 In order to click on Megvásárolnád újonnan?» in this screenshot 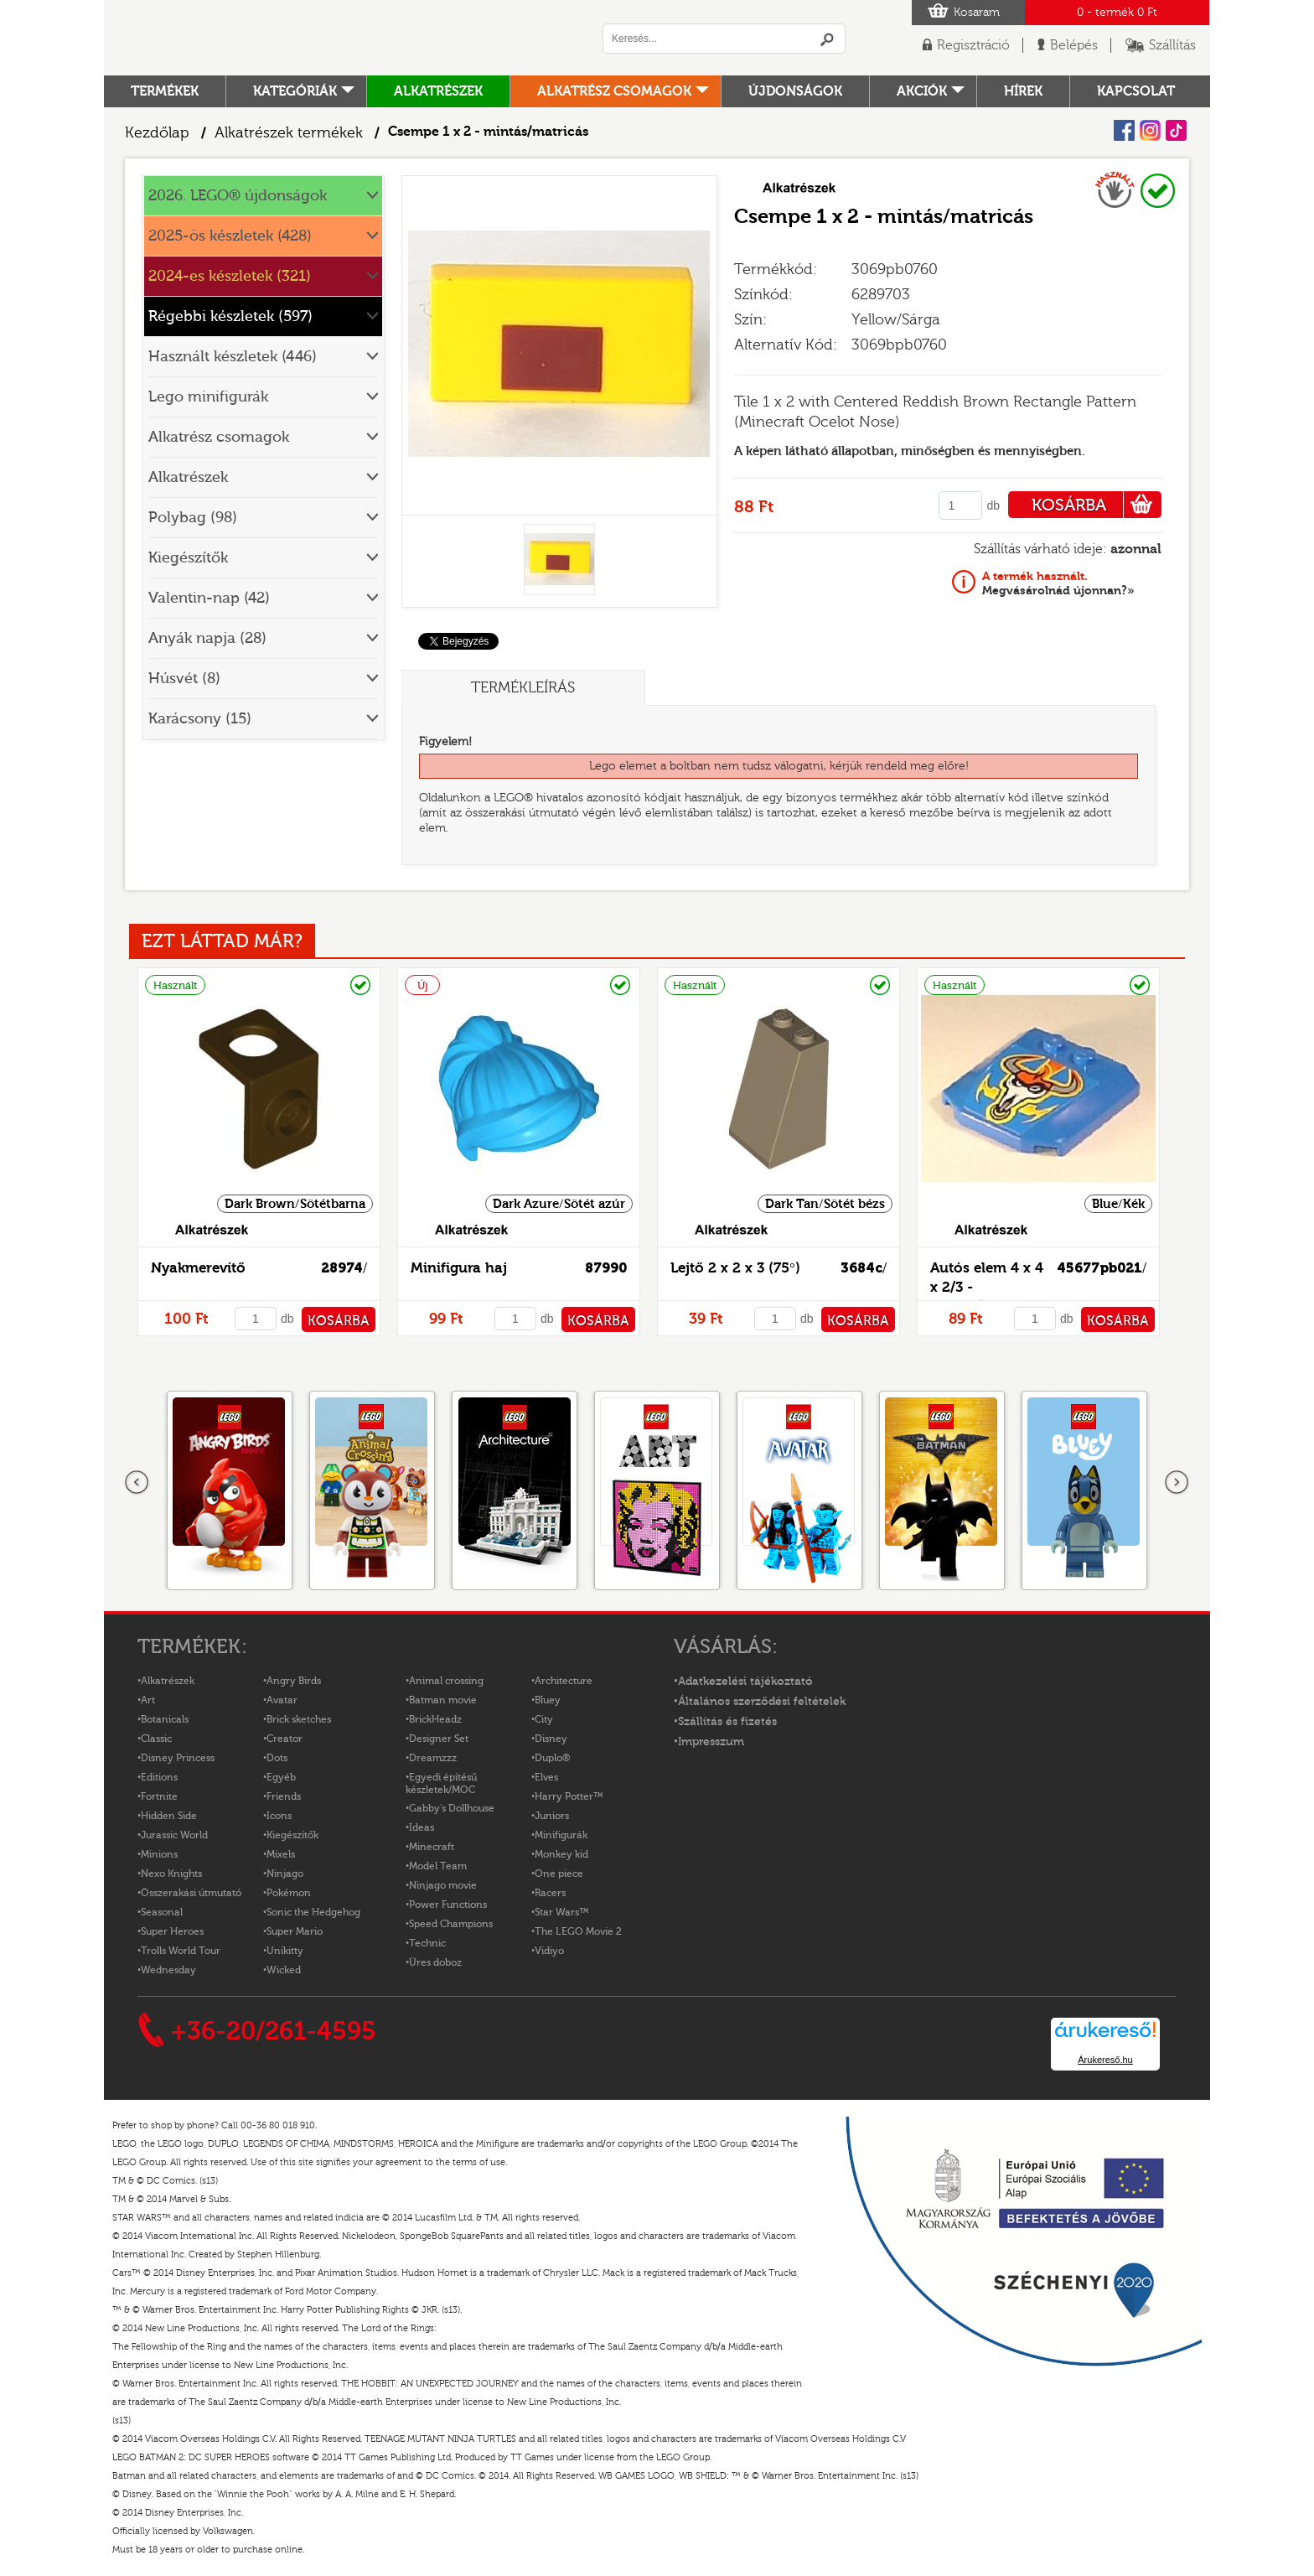, I will do `click(1058, 583)`.